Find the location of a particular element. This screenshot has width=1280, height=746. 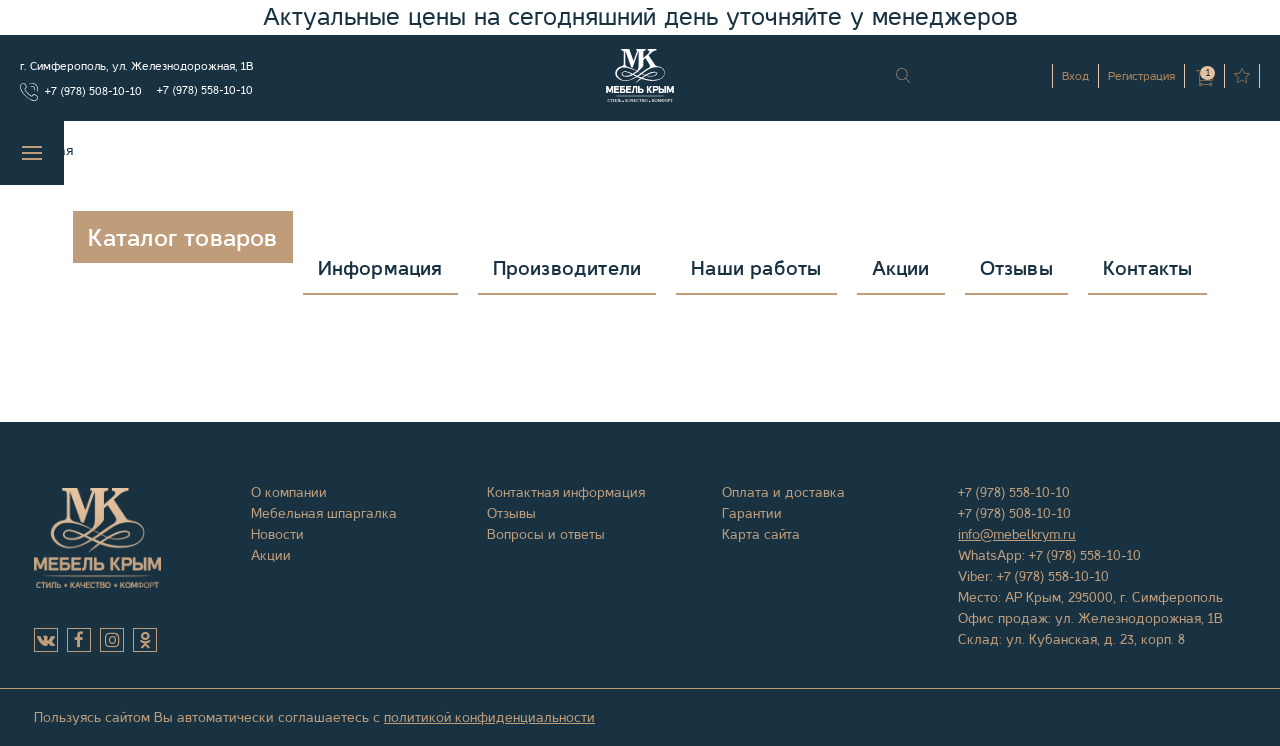

Новости is located at coordinates (277, 534).